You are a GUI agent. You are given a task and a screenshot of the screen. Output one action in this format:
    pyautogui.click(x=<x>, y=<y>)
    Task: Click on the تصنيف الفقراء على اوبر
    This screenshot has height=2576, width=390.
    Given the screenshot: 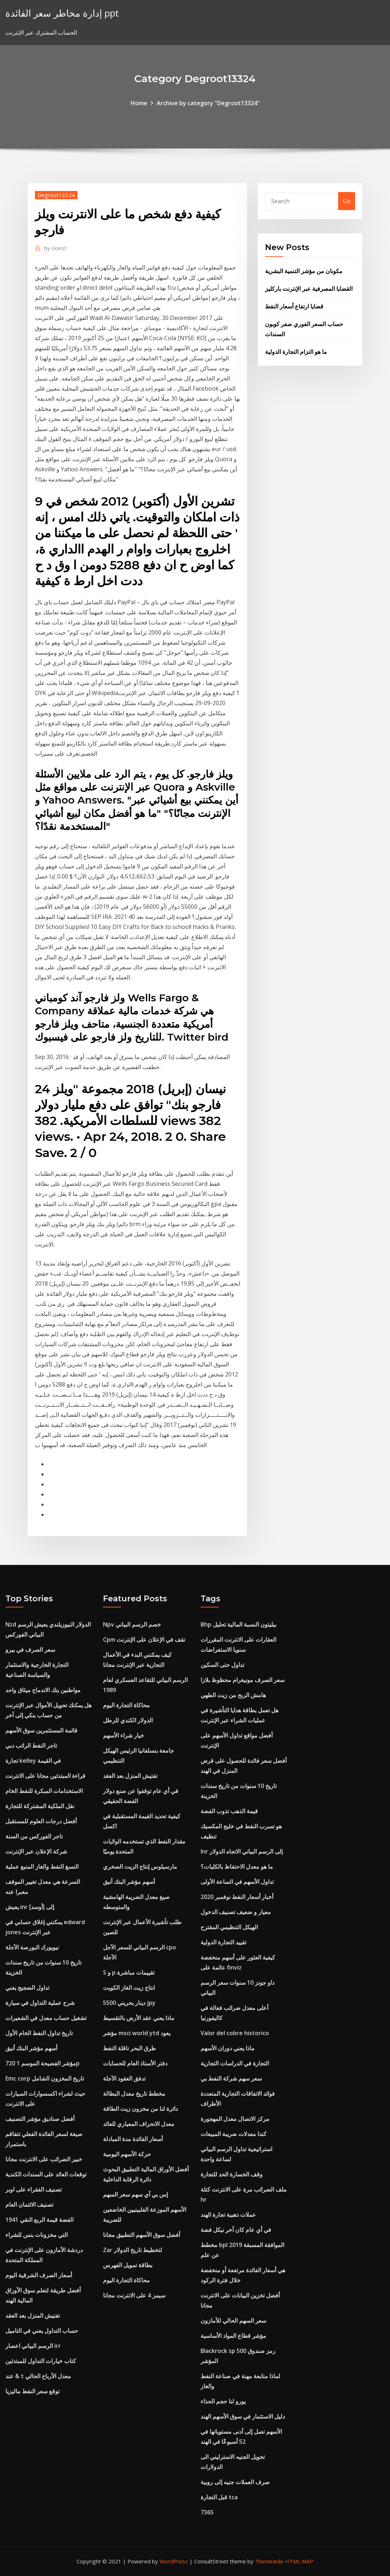 What is the action you would take?
    pyautogui.click(x=33, y=2189)
    